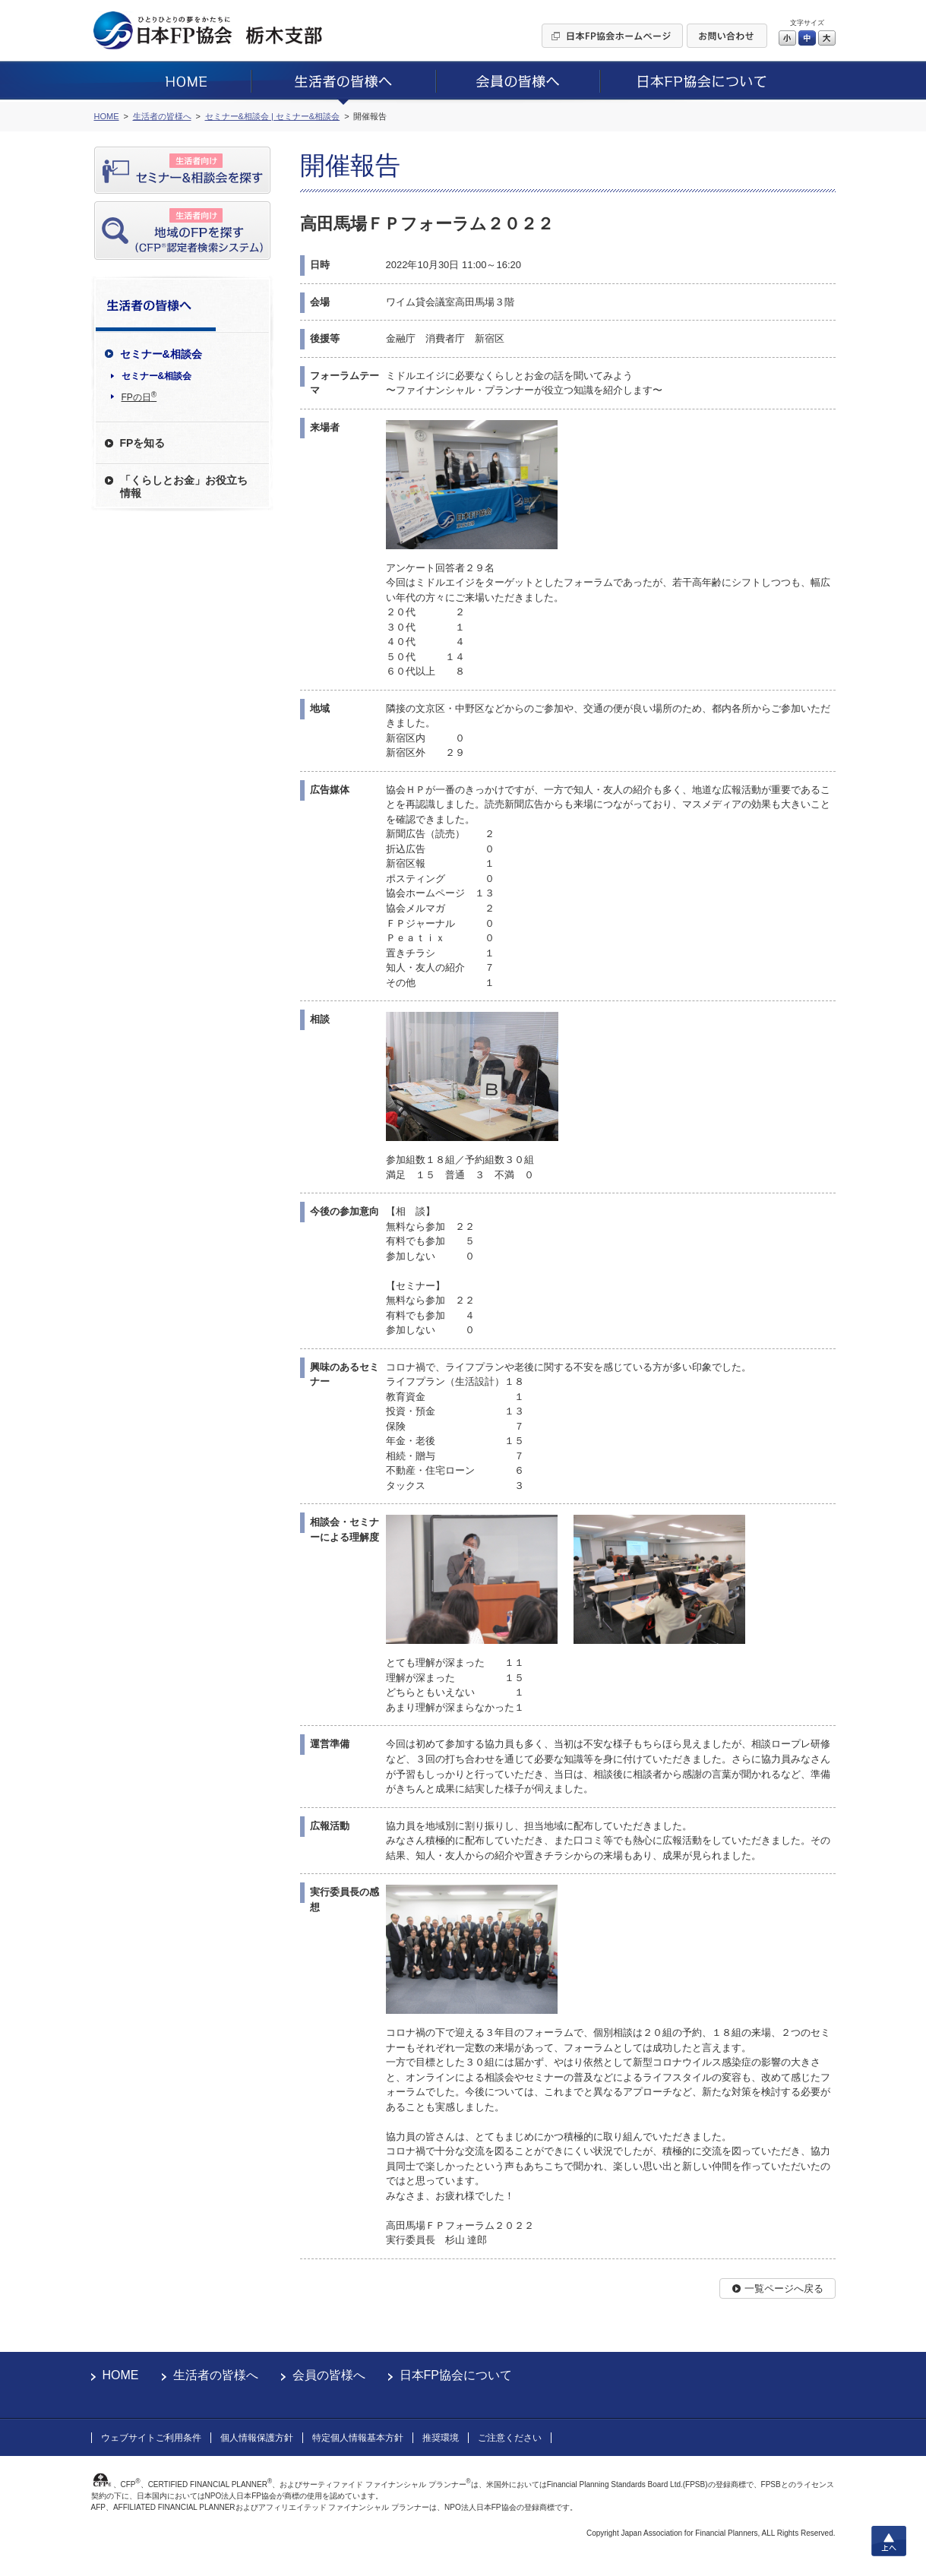 The width and height of the screenshot is (926, 2576). Describe the element at coordinates (783, 2288) in the screenshot. I see `一覧ページへ戻る` at that location.